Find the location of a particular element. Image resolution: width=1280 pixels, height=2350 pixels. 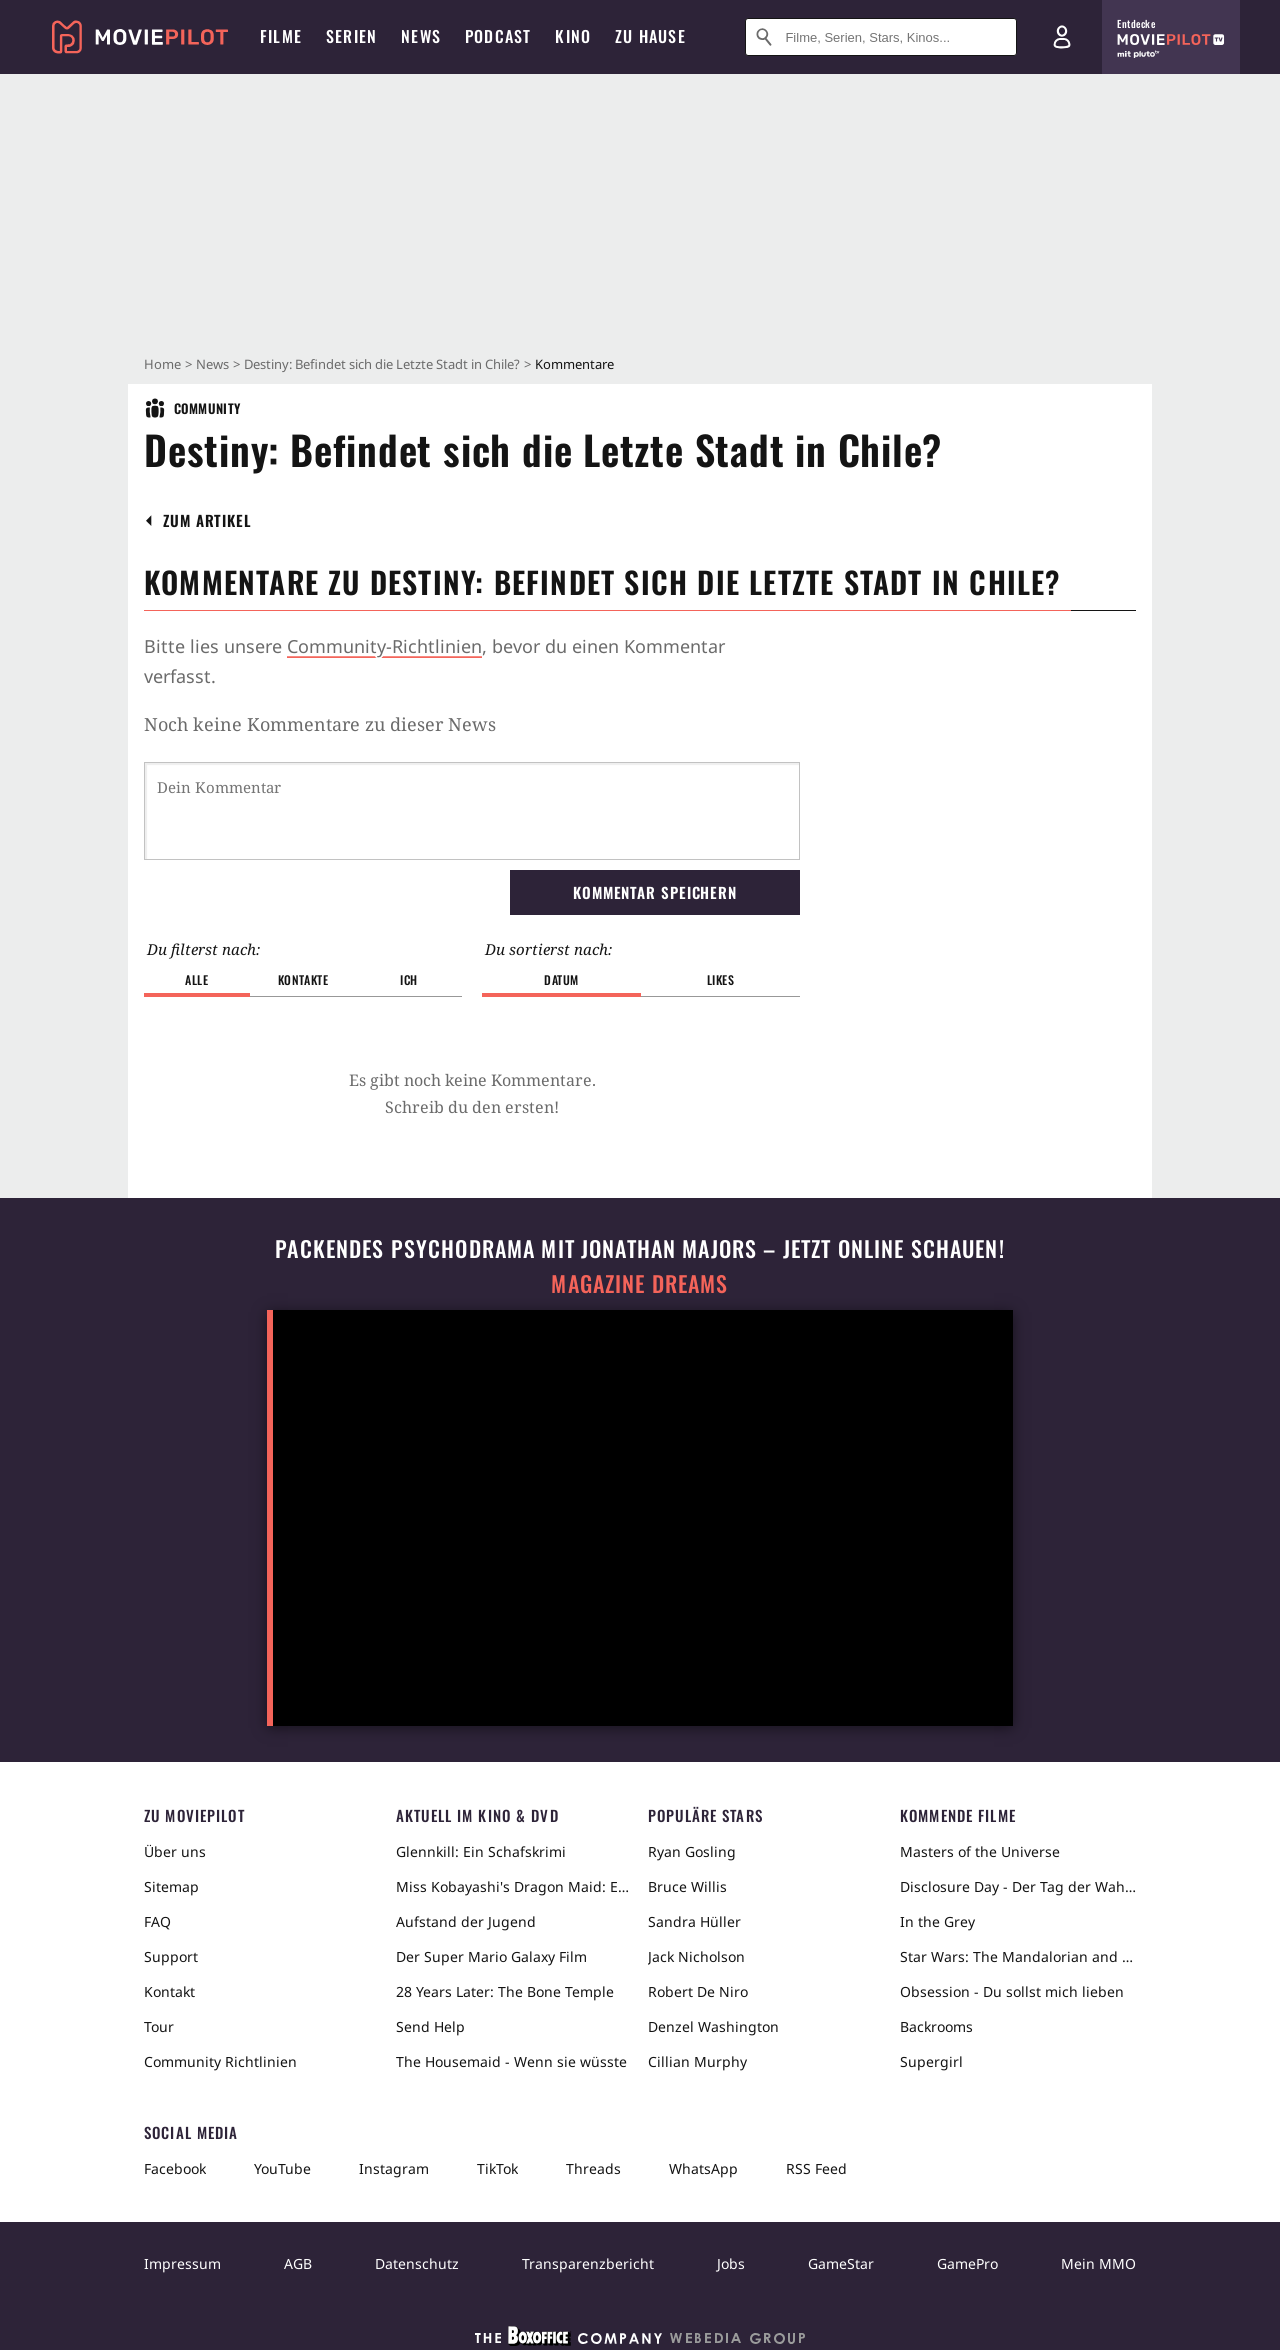

Home is located at coordinates (162, 364).